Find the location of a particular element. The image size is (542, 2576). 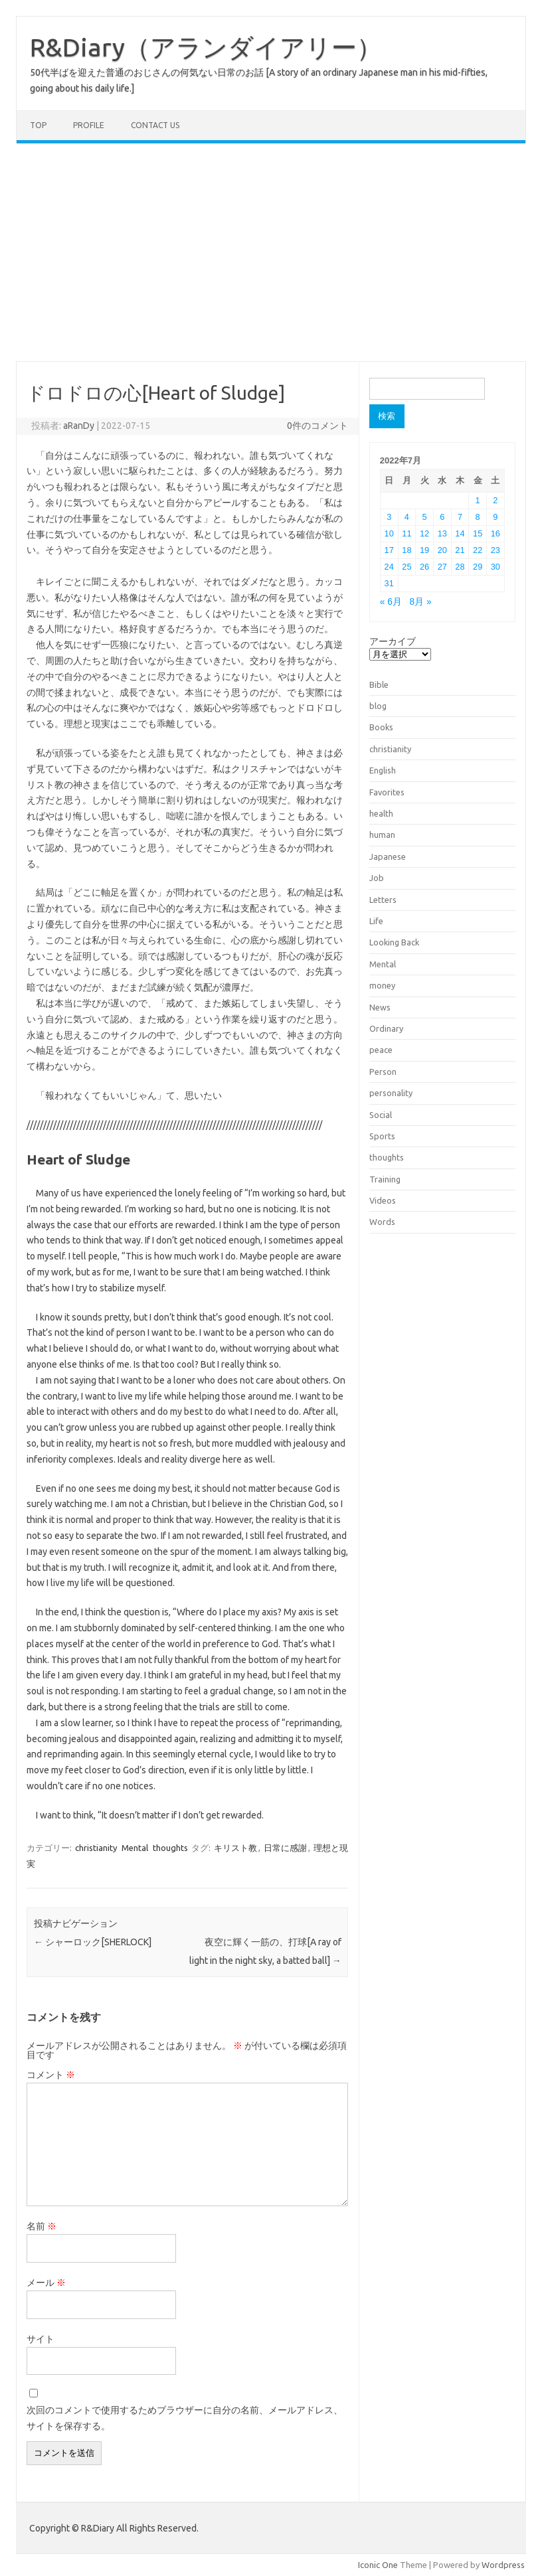

Favorites is located at coordinates (387, 792).